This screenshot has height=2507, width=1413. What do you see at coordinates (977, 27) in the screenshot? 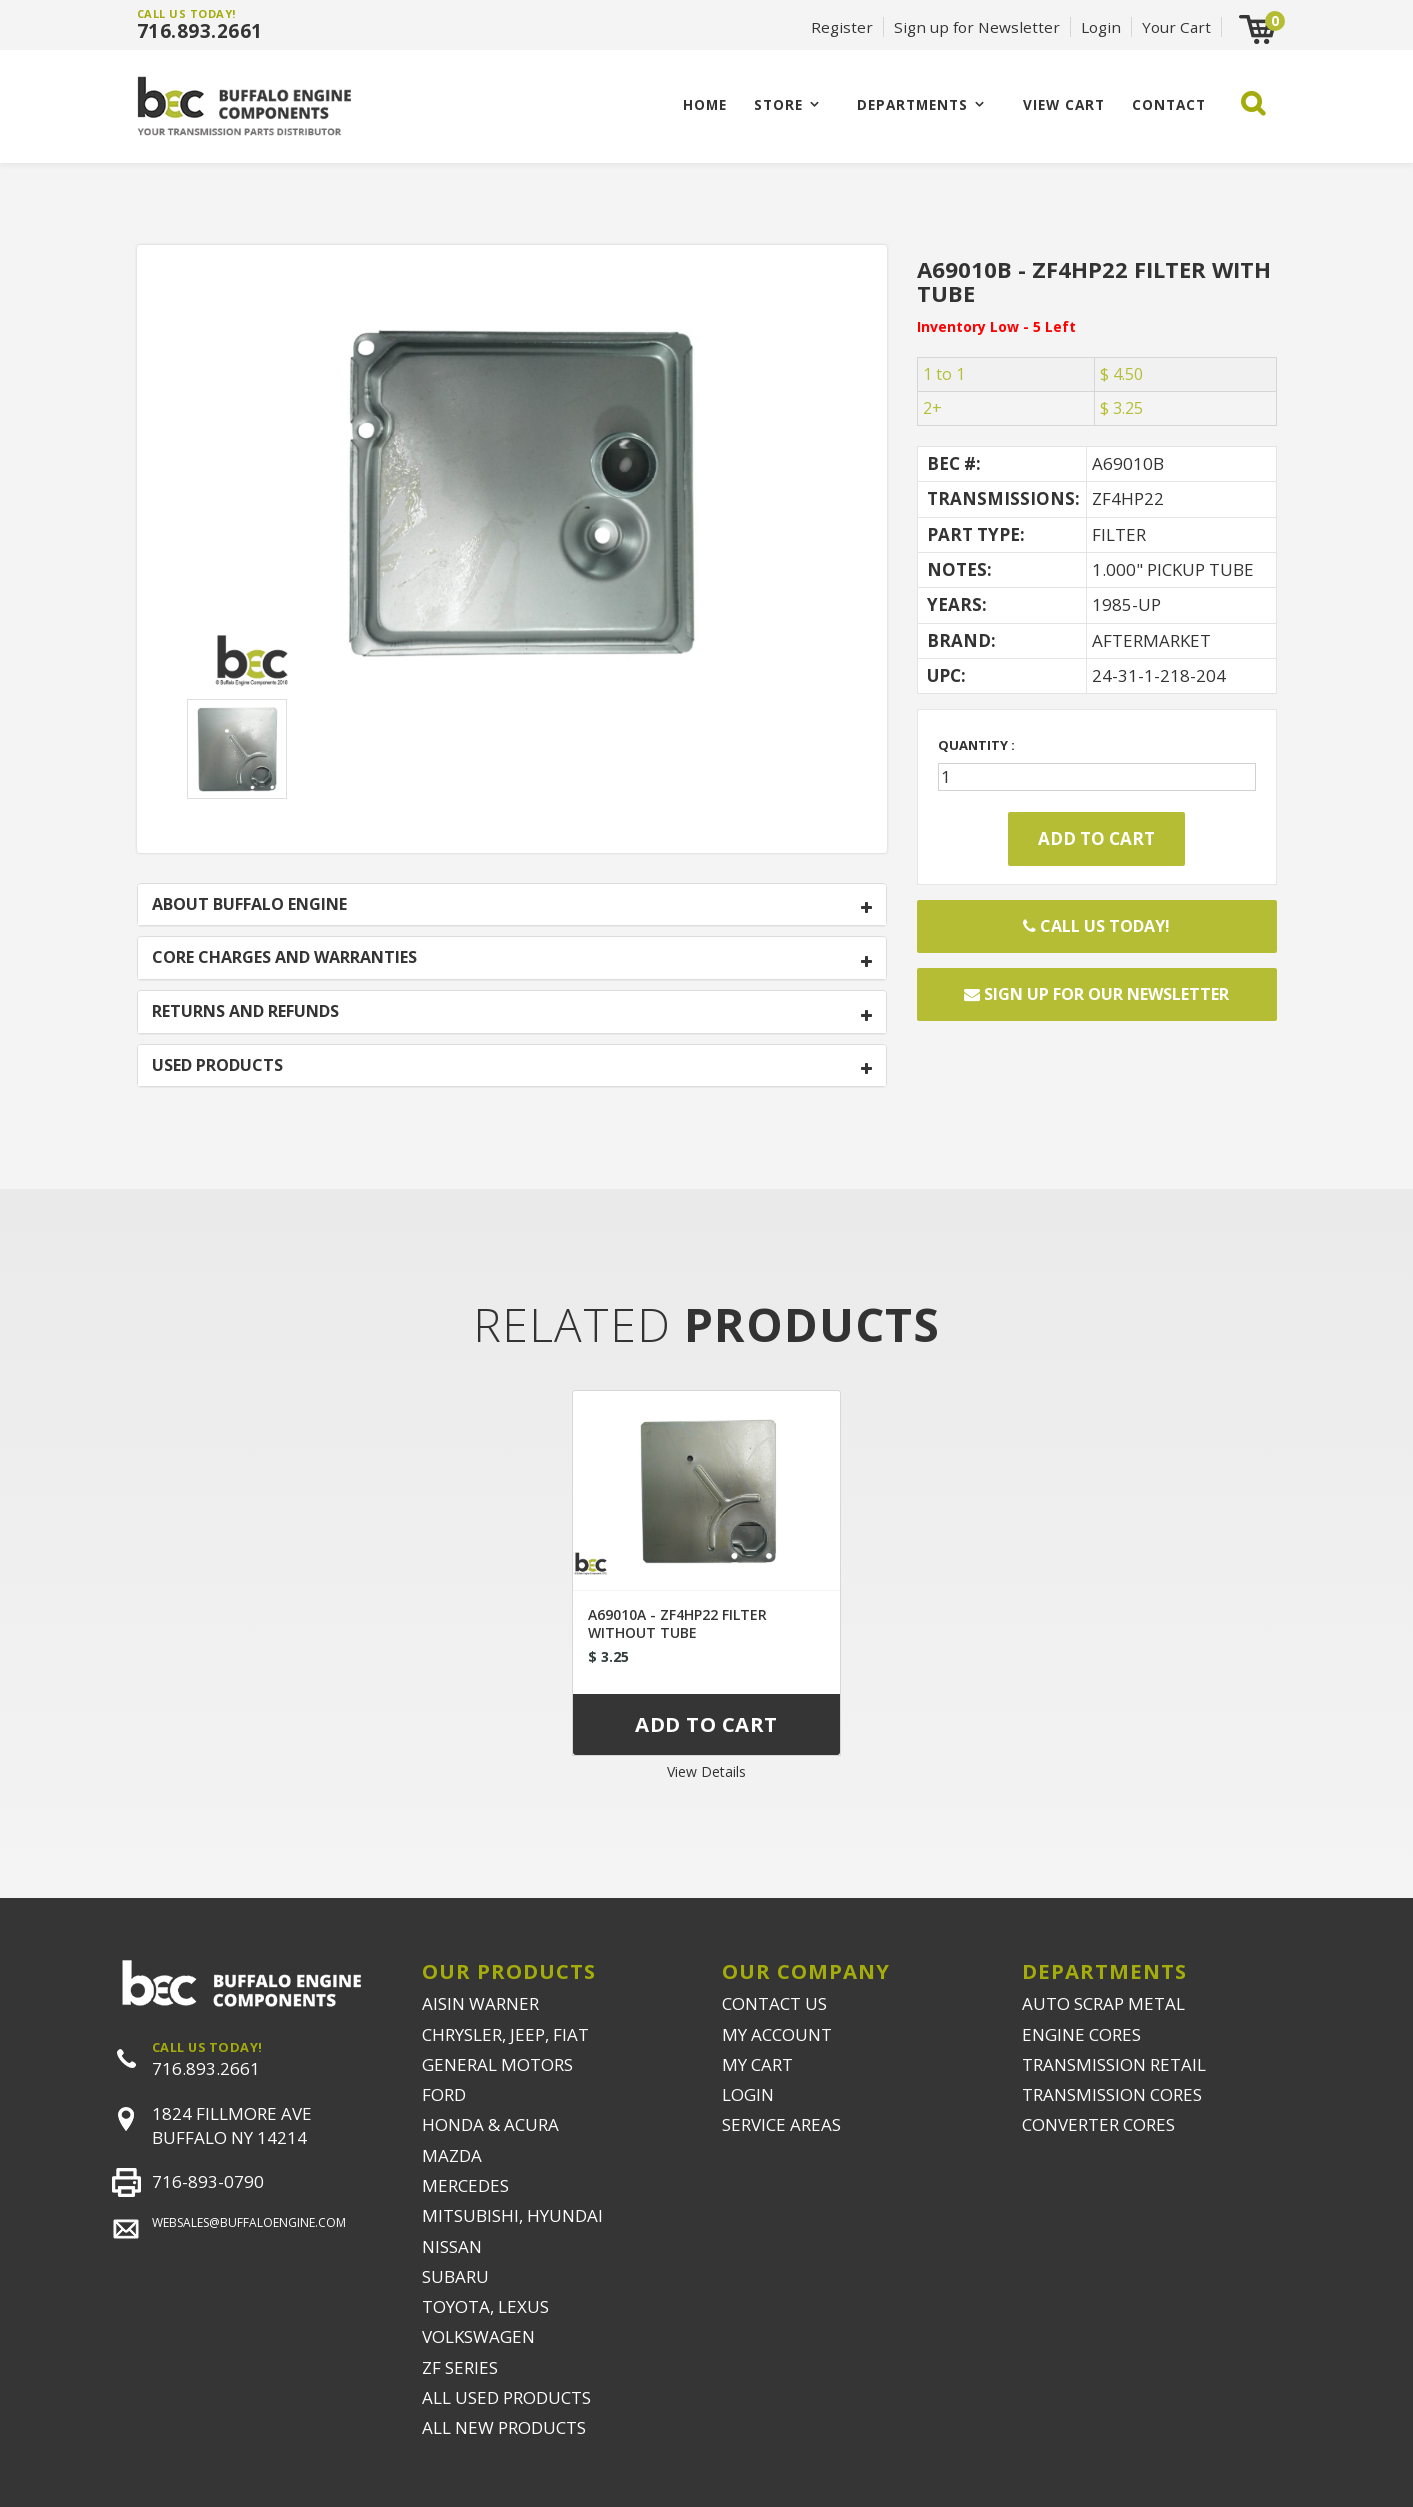
I see `Sign up for Newsletter` at bounding box center [977, 27].